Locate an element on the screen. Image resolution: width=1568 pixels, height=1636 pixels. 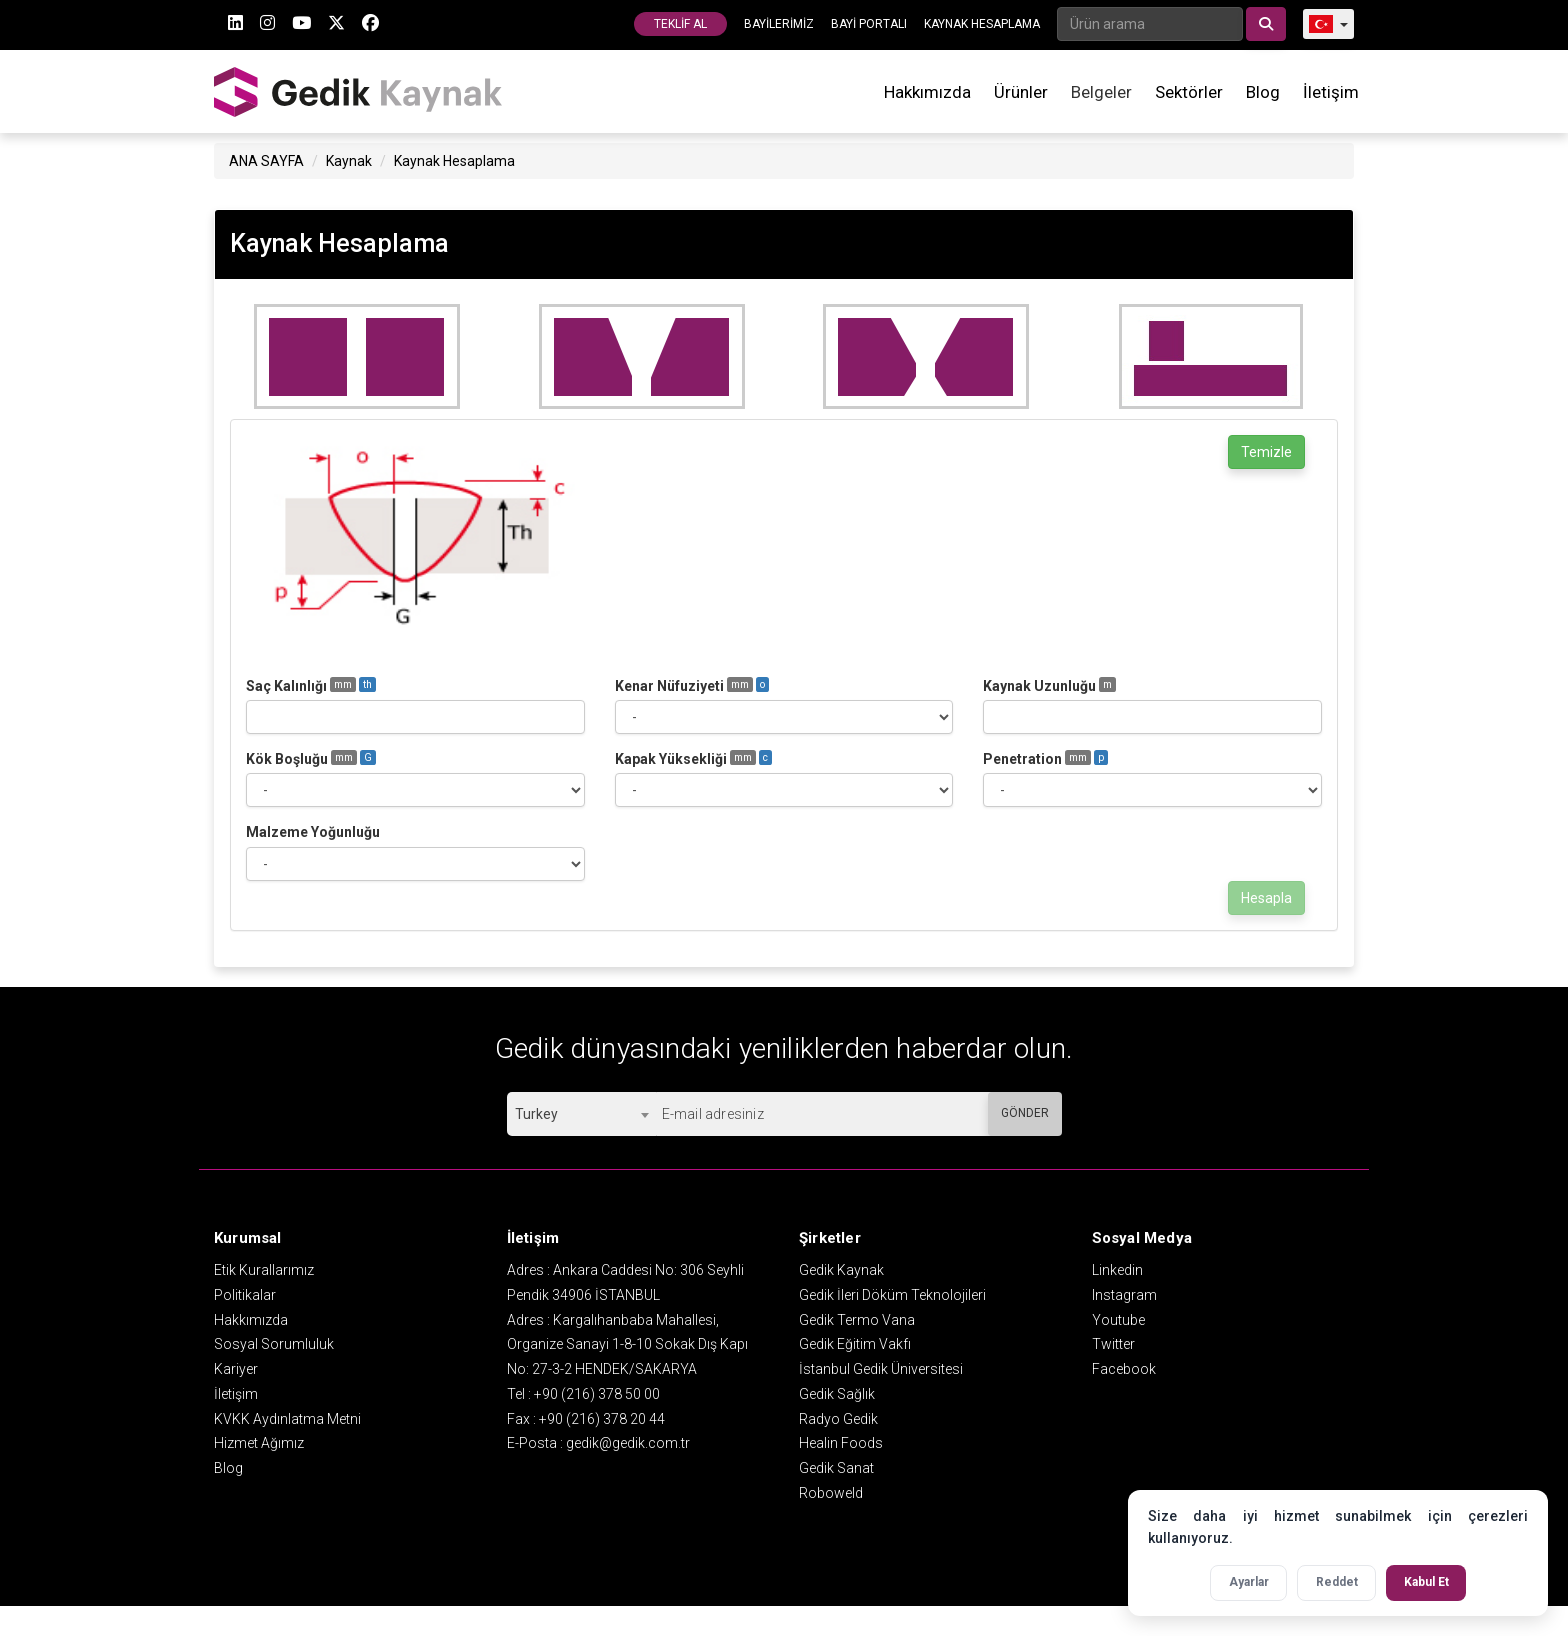
Sektörler is located at coordinates (1189, 92).